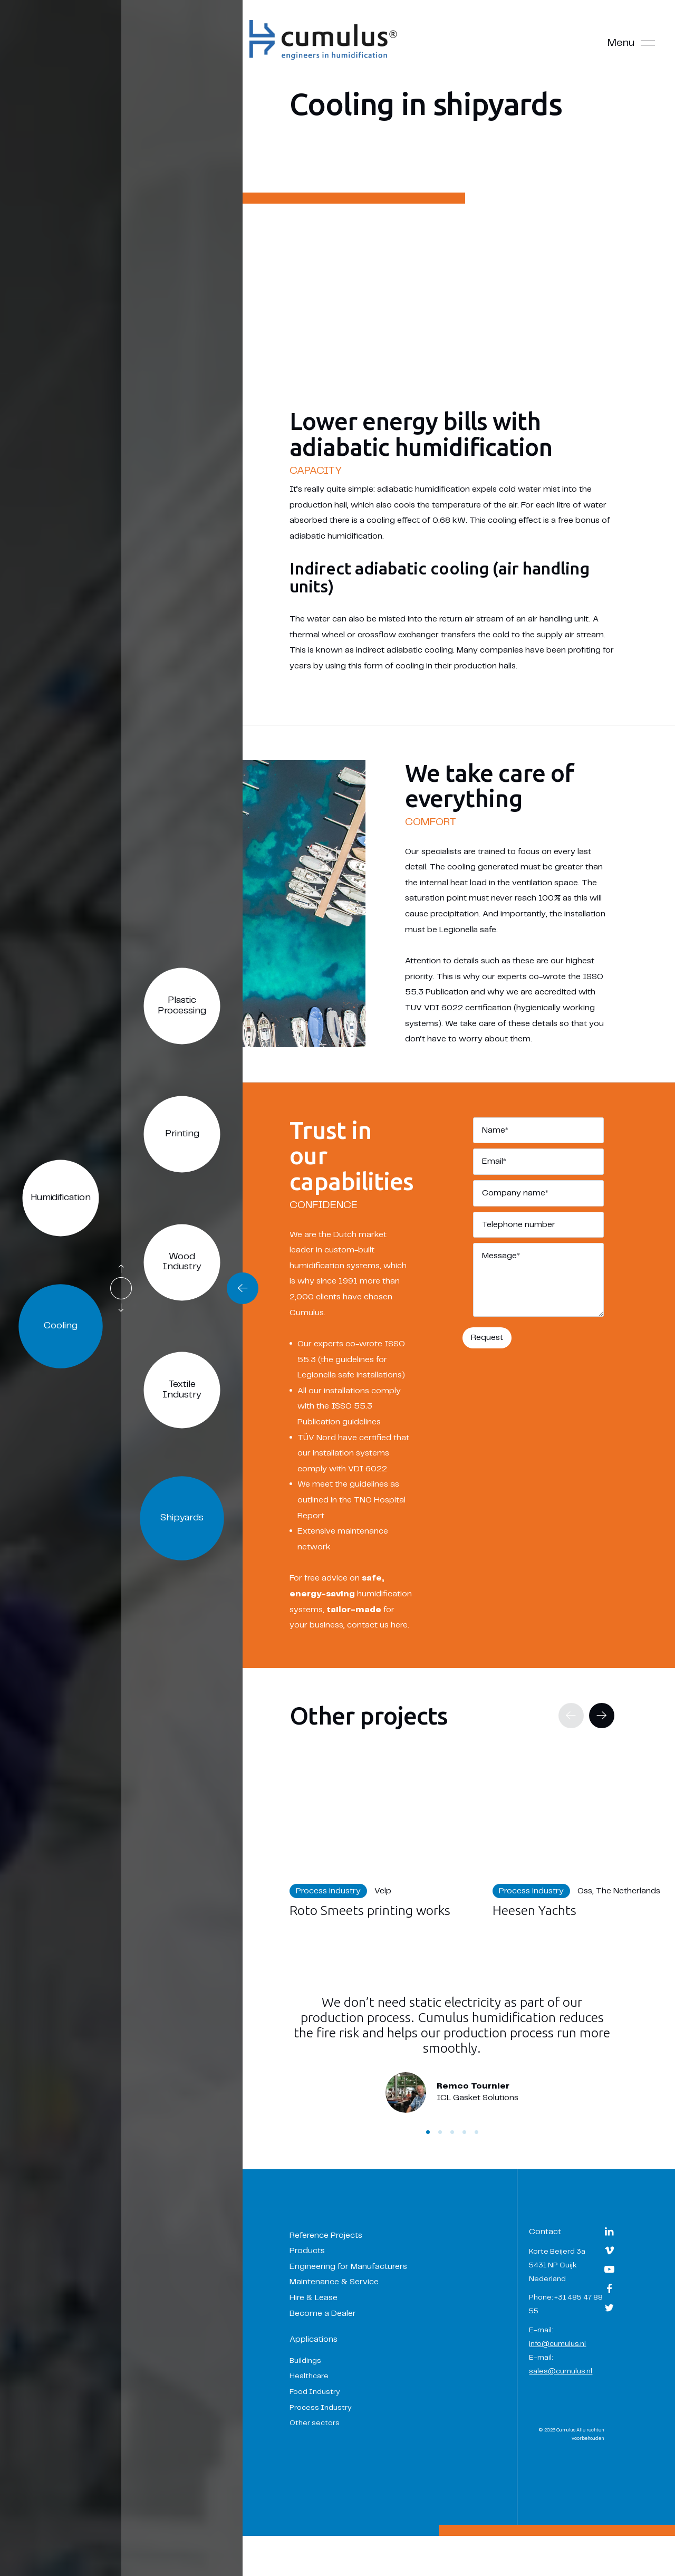 The height and width of the screenshot is (2576, 675). Describe the element at coordinates (494, 1332) in the screenshot. I see `Request` at that location.